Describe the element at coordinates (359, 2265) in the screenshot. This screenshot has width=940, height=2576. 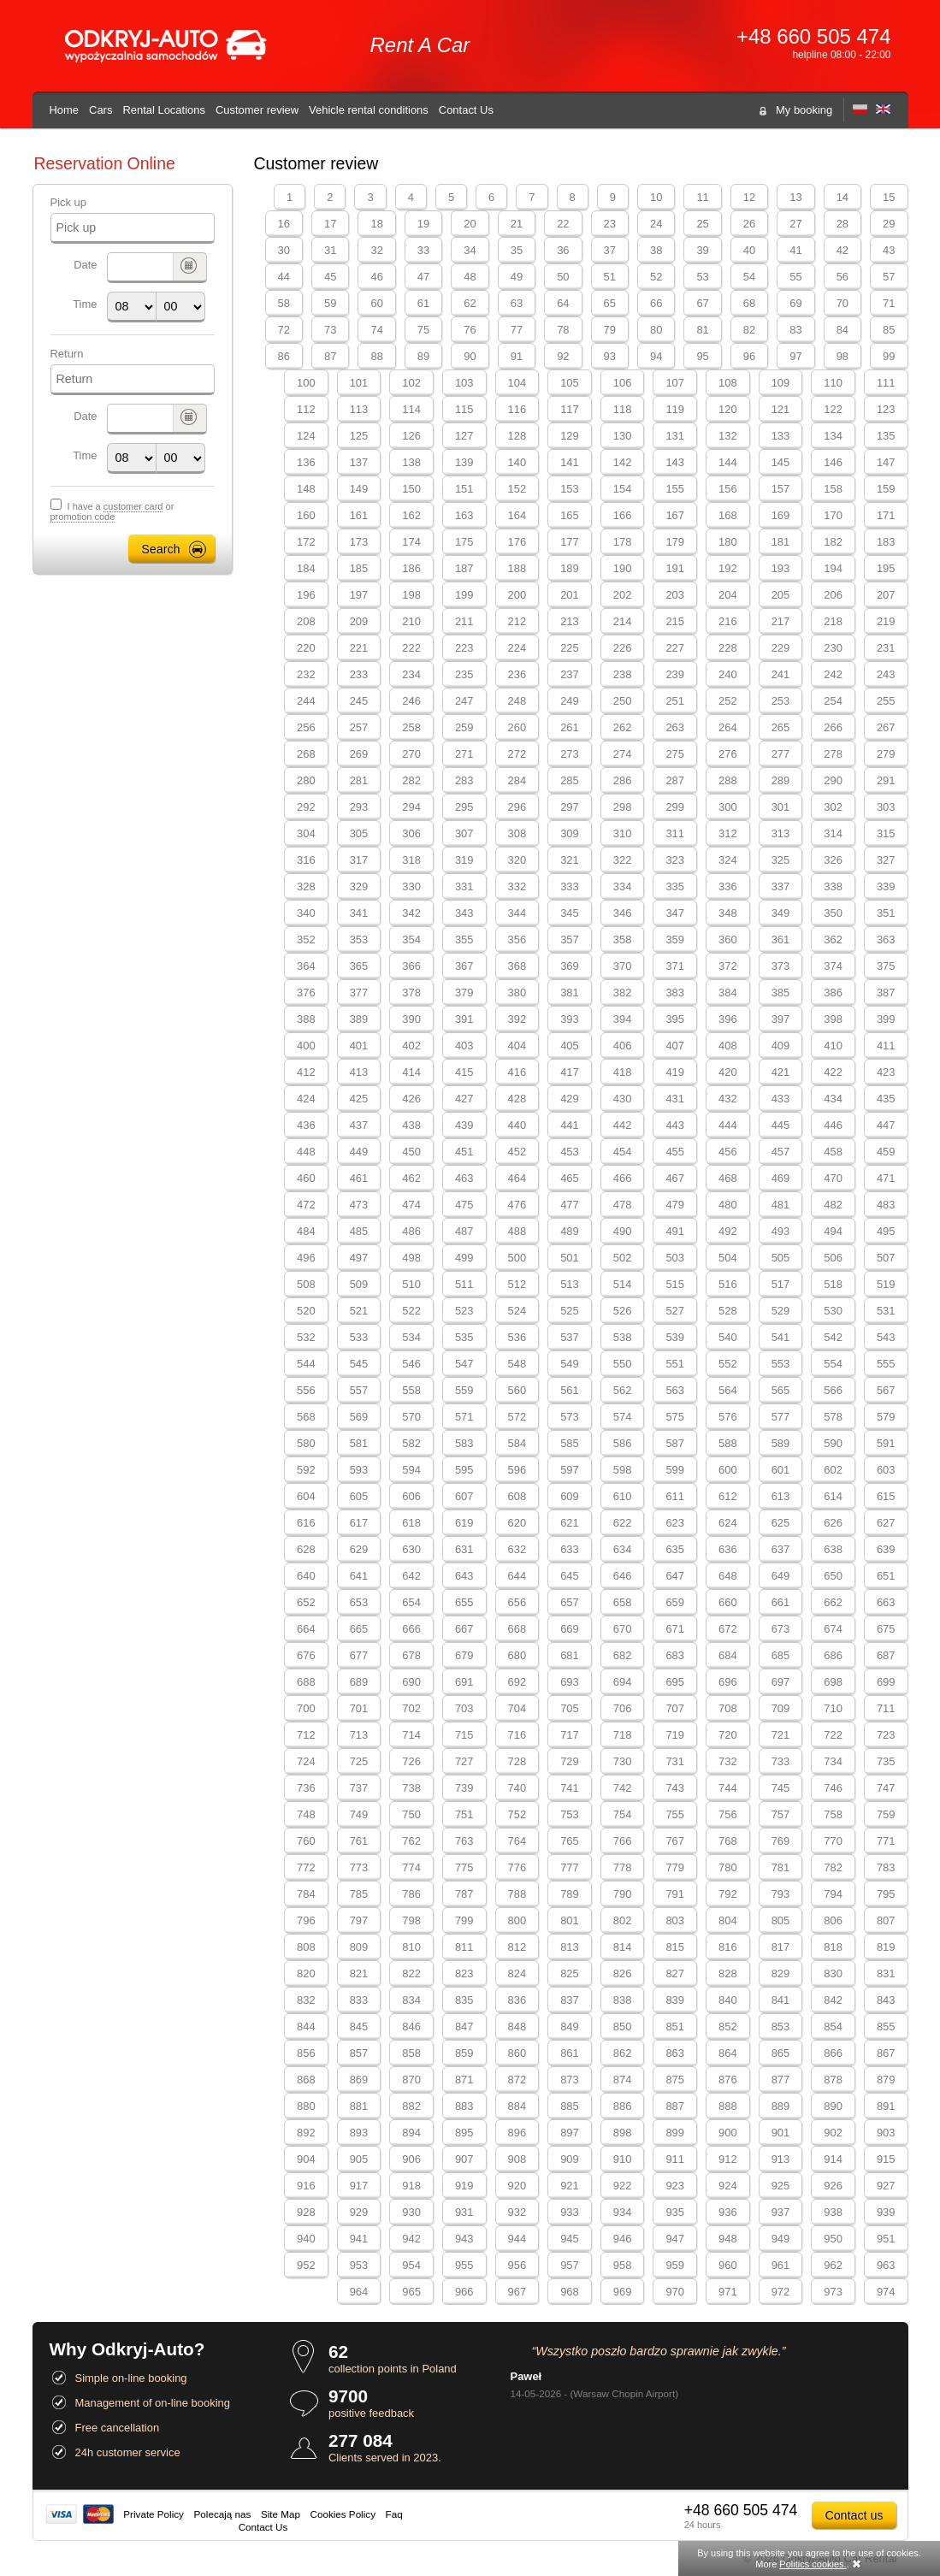
I see `953` at that location.